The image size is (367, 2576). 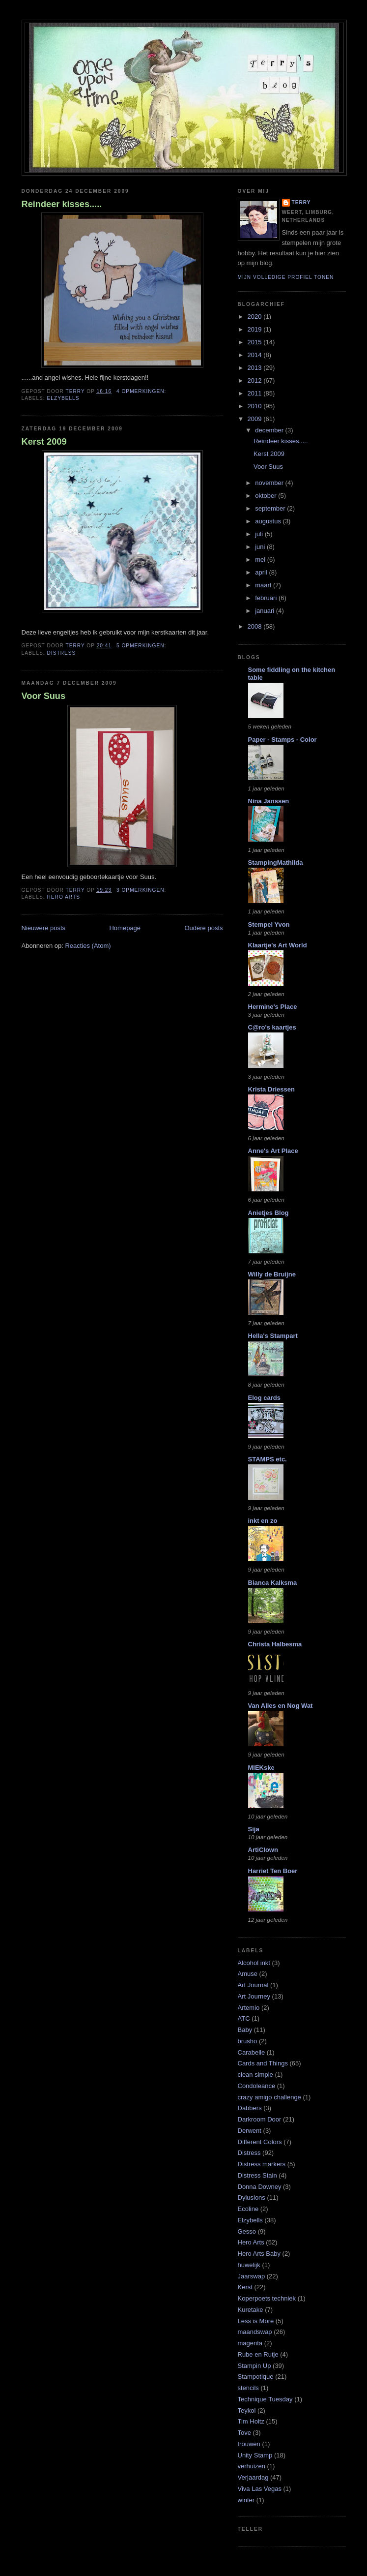 What do you see at coordinates (256, 419) in the screenshot?
I see `2009` at bounding box center [256, 419].